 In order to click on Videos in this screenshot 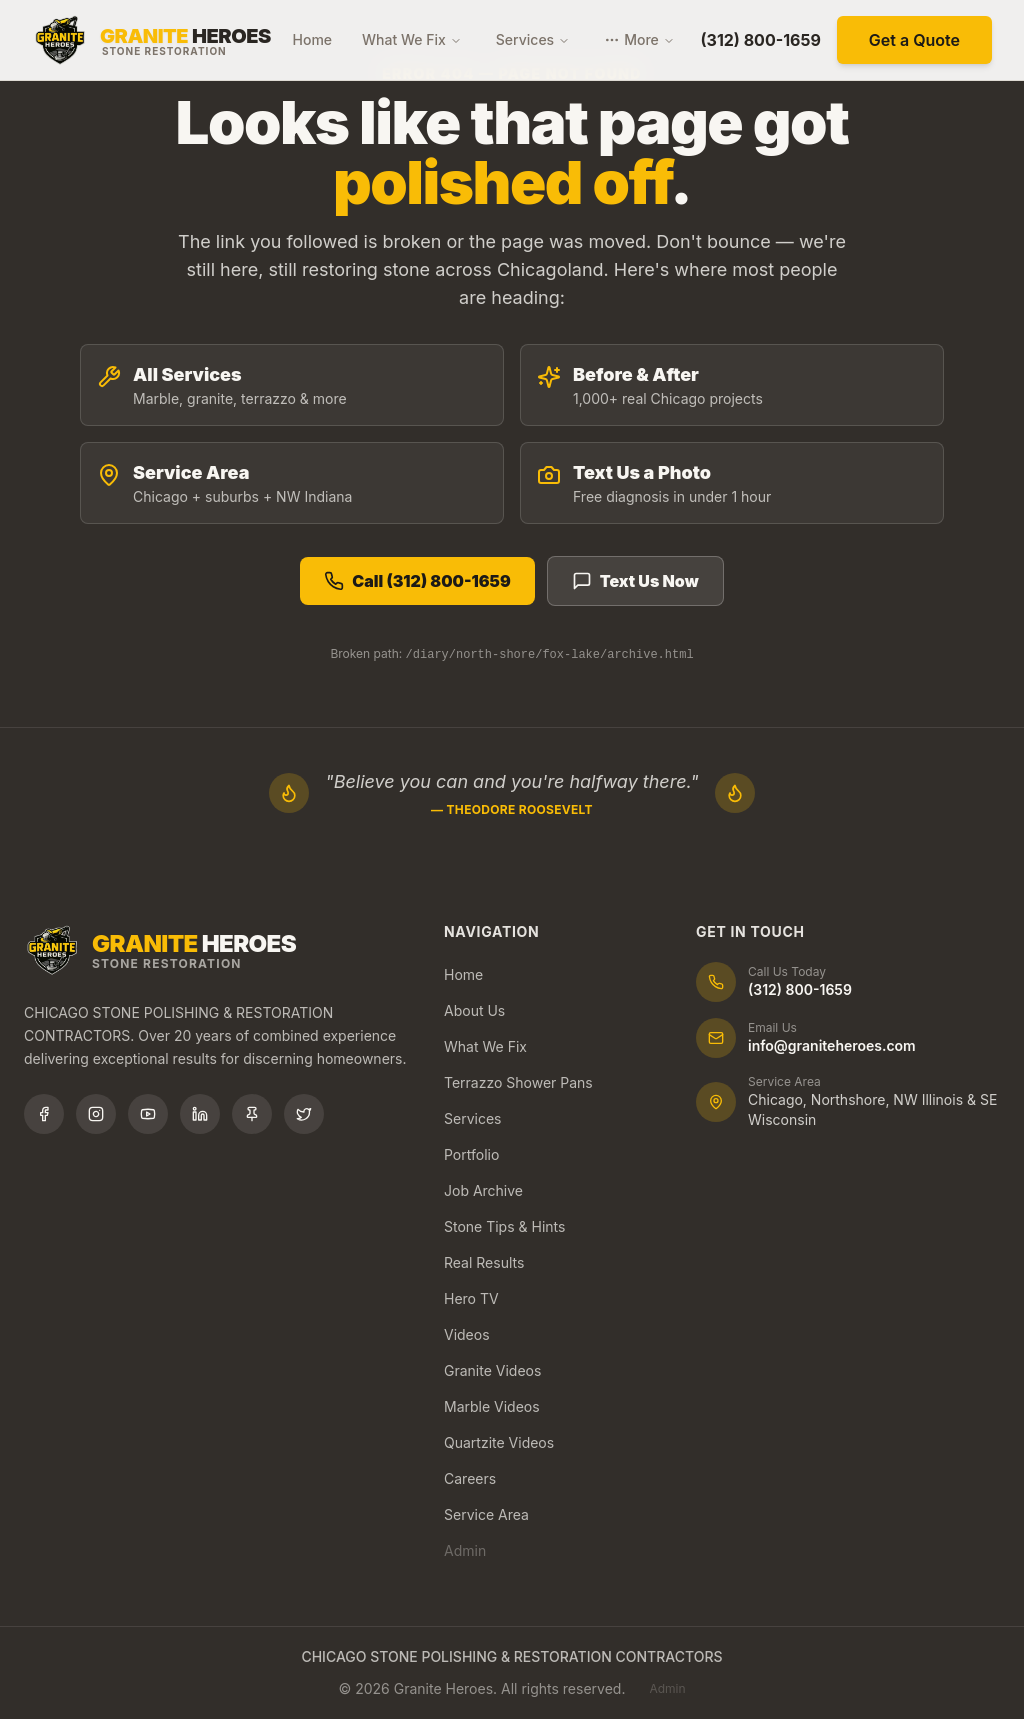, I will do `click(467, 1334)`.